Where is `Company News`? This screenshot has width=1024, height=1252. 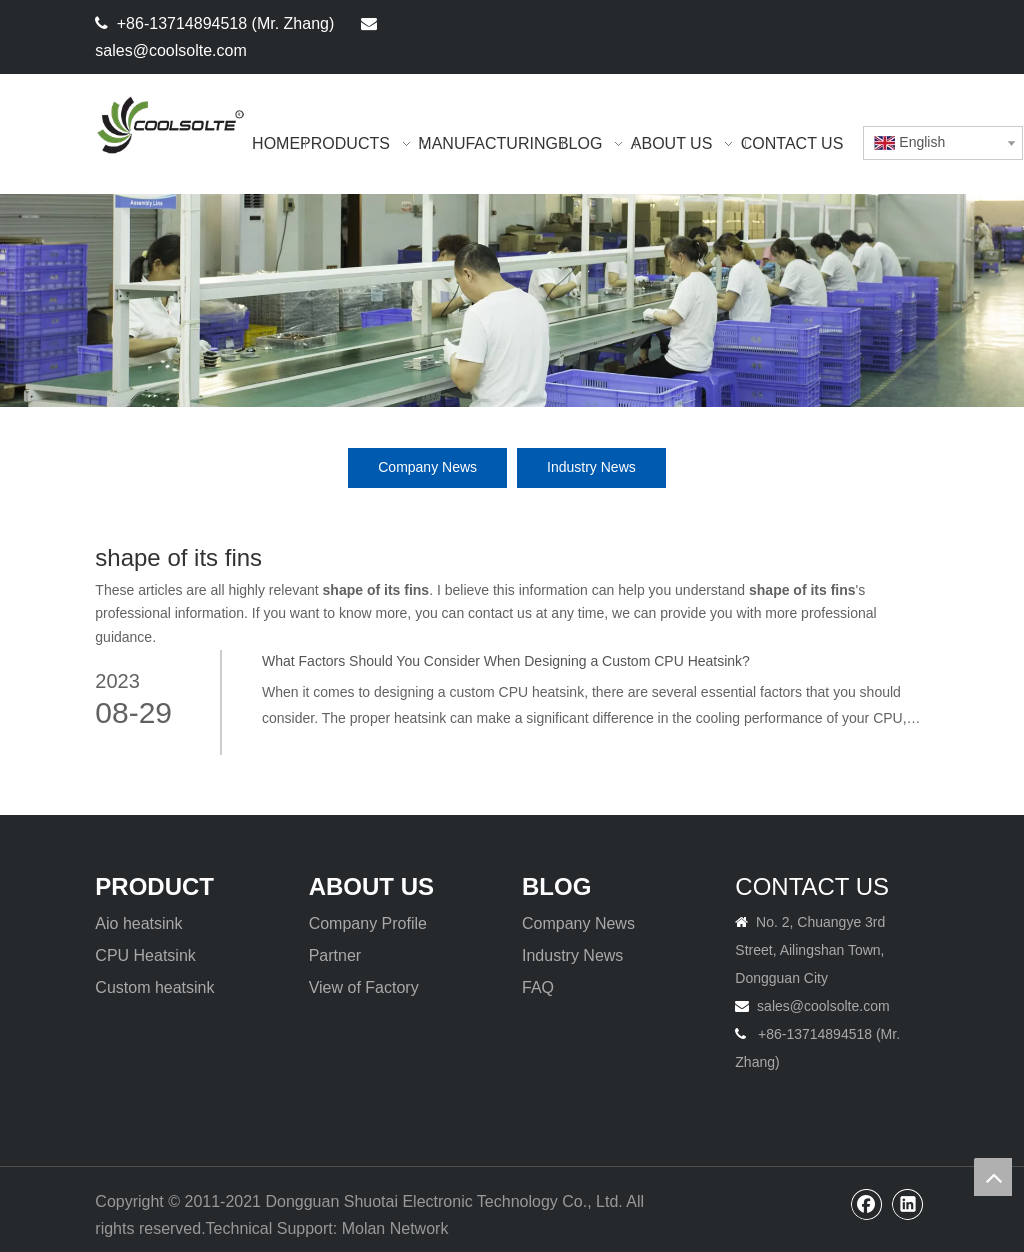 Company News is located at coordinates (427, 467).